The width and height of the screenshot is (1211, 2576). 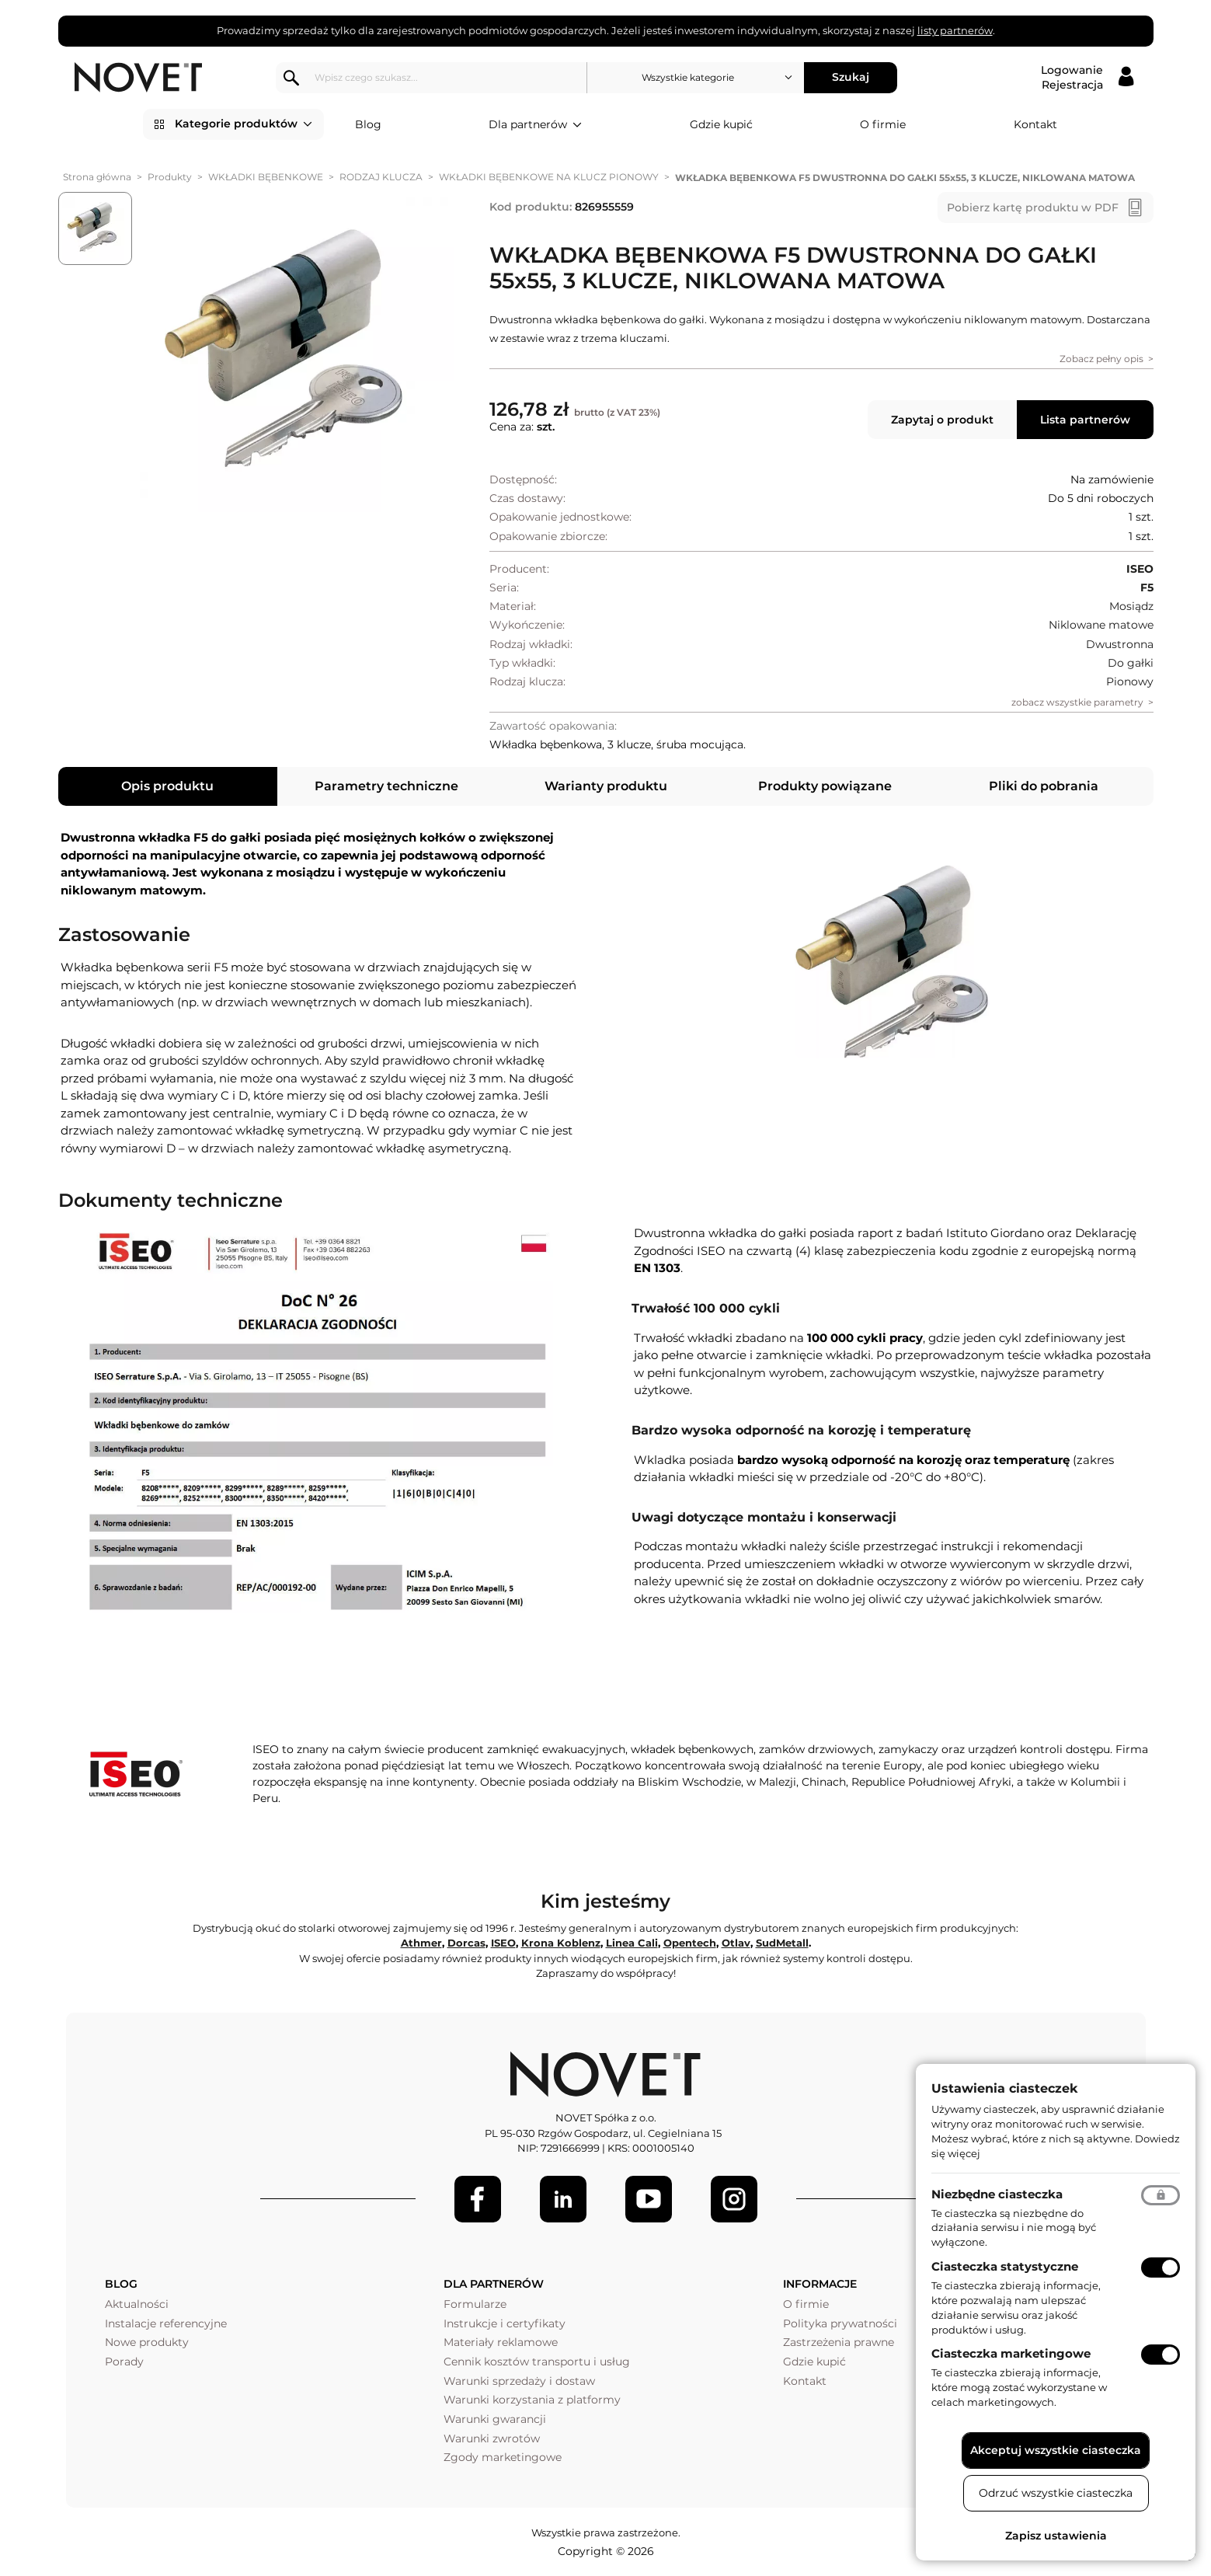 I want to click on Instalacje referencyjne, so click(x=166, y=2323).